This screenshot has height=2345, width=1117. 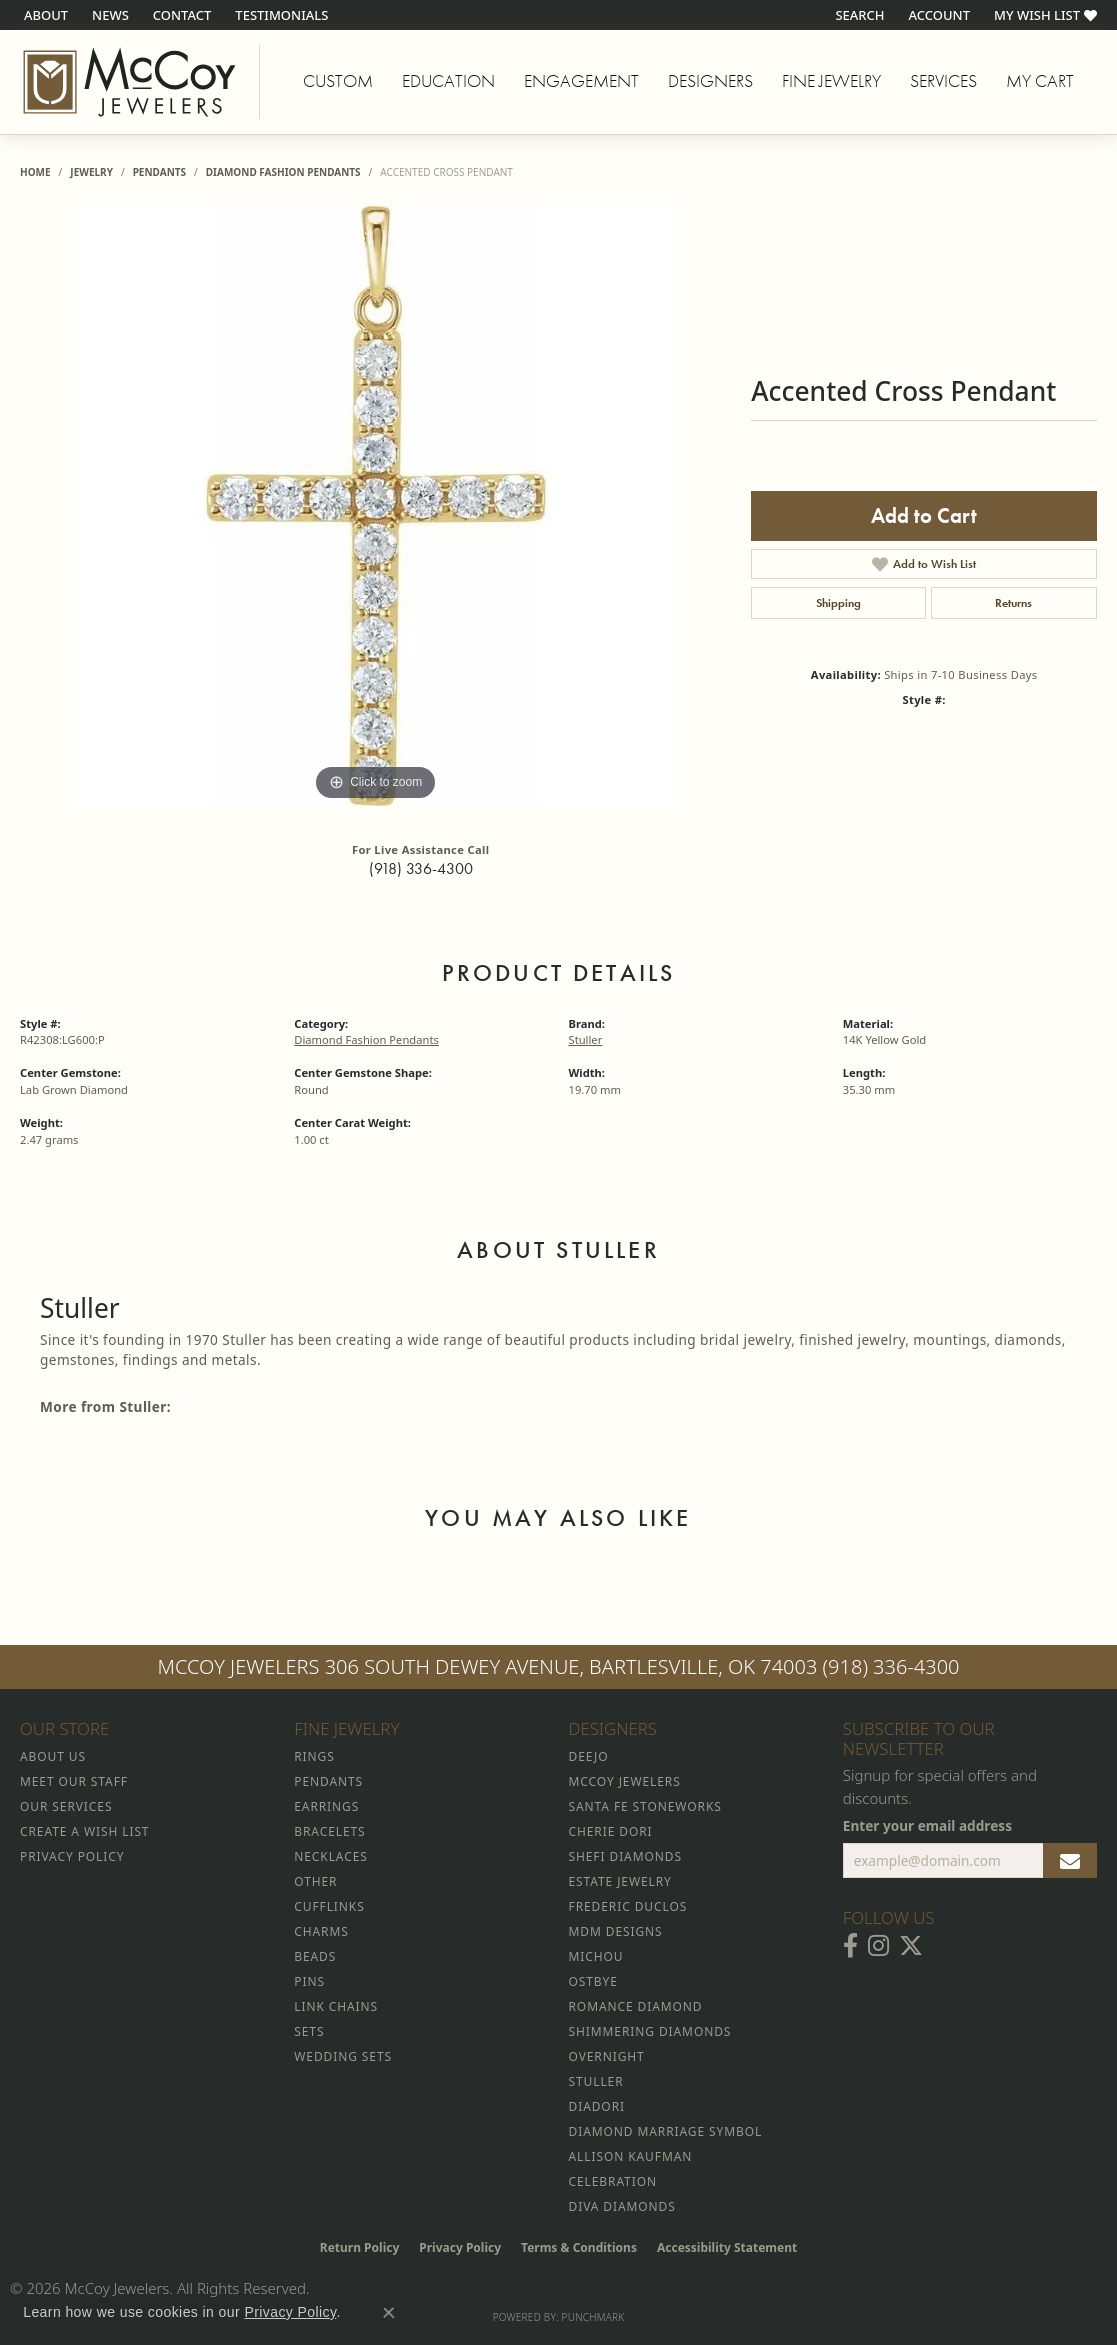 I want to click on Our Services [menuitem], so click(x=66, y=1806).